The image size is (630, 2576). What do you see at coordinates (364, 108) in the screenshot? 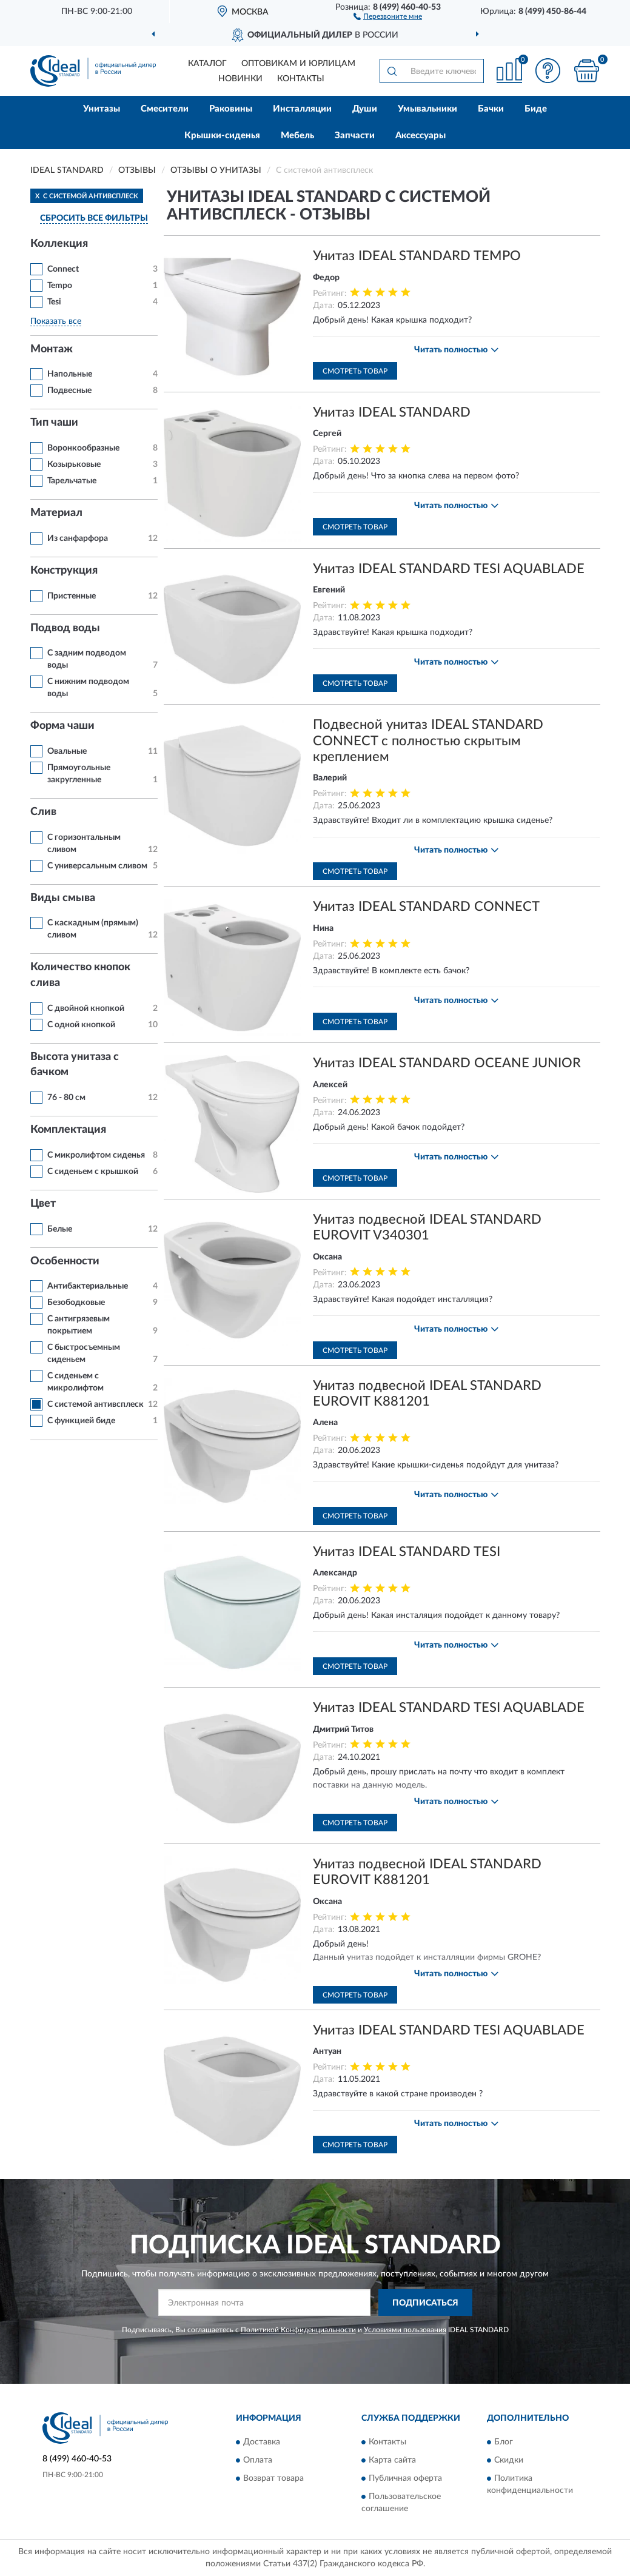
I see `Души` at bounding box center [364, 108].